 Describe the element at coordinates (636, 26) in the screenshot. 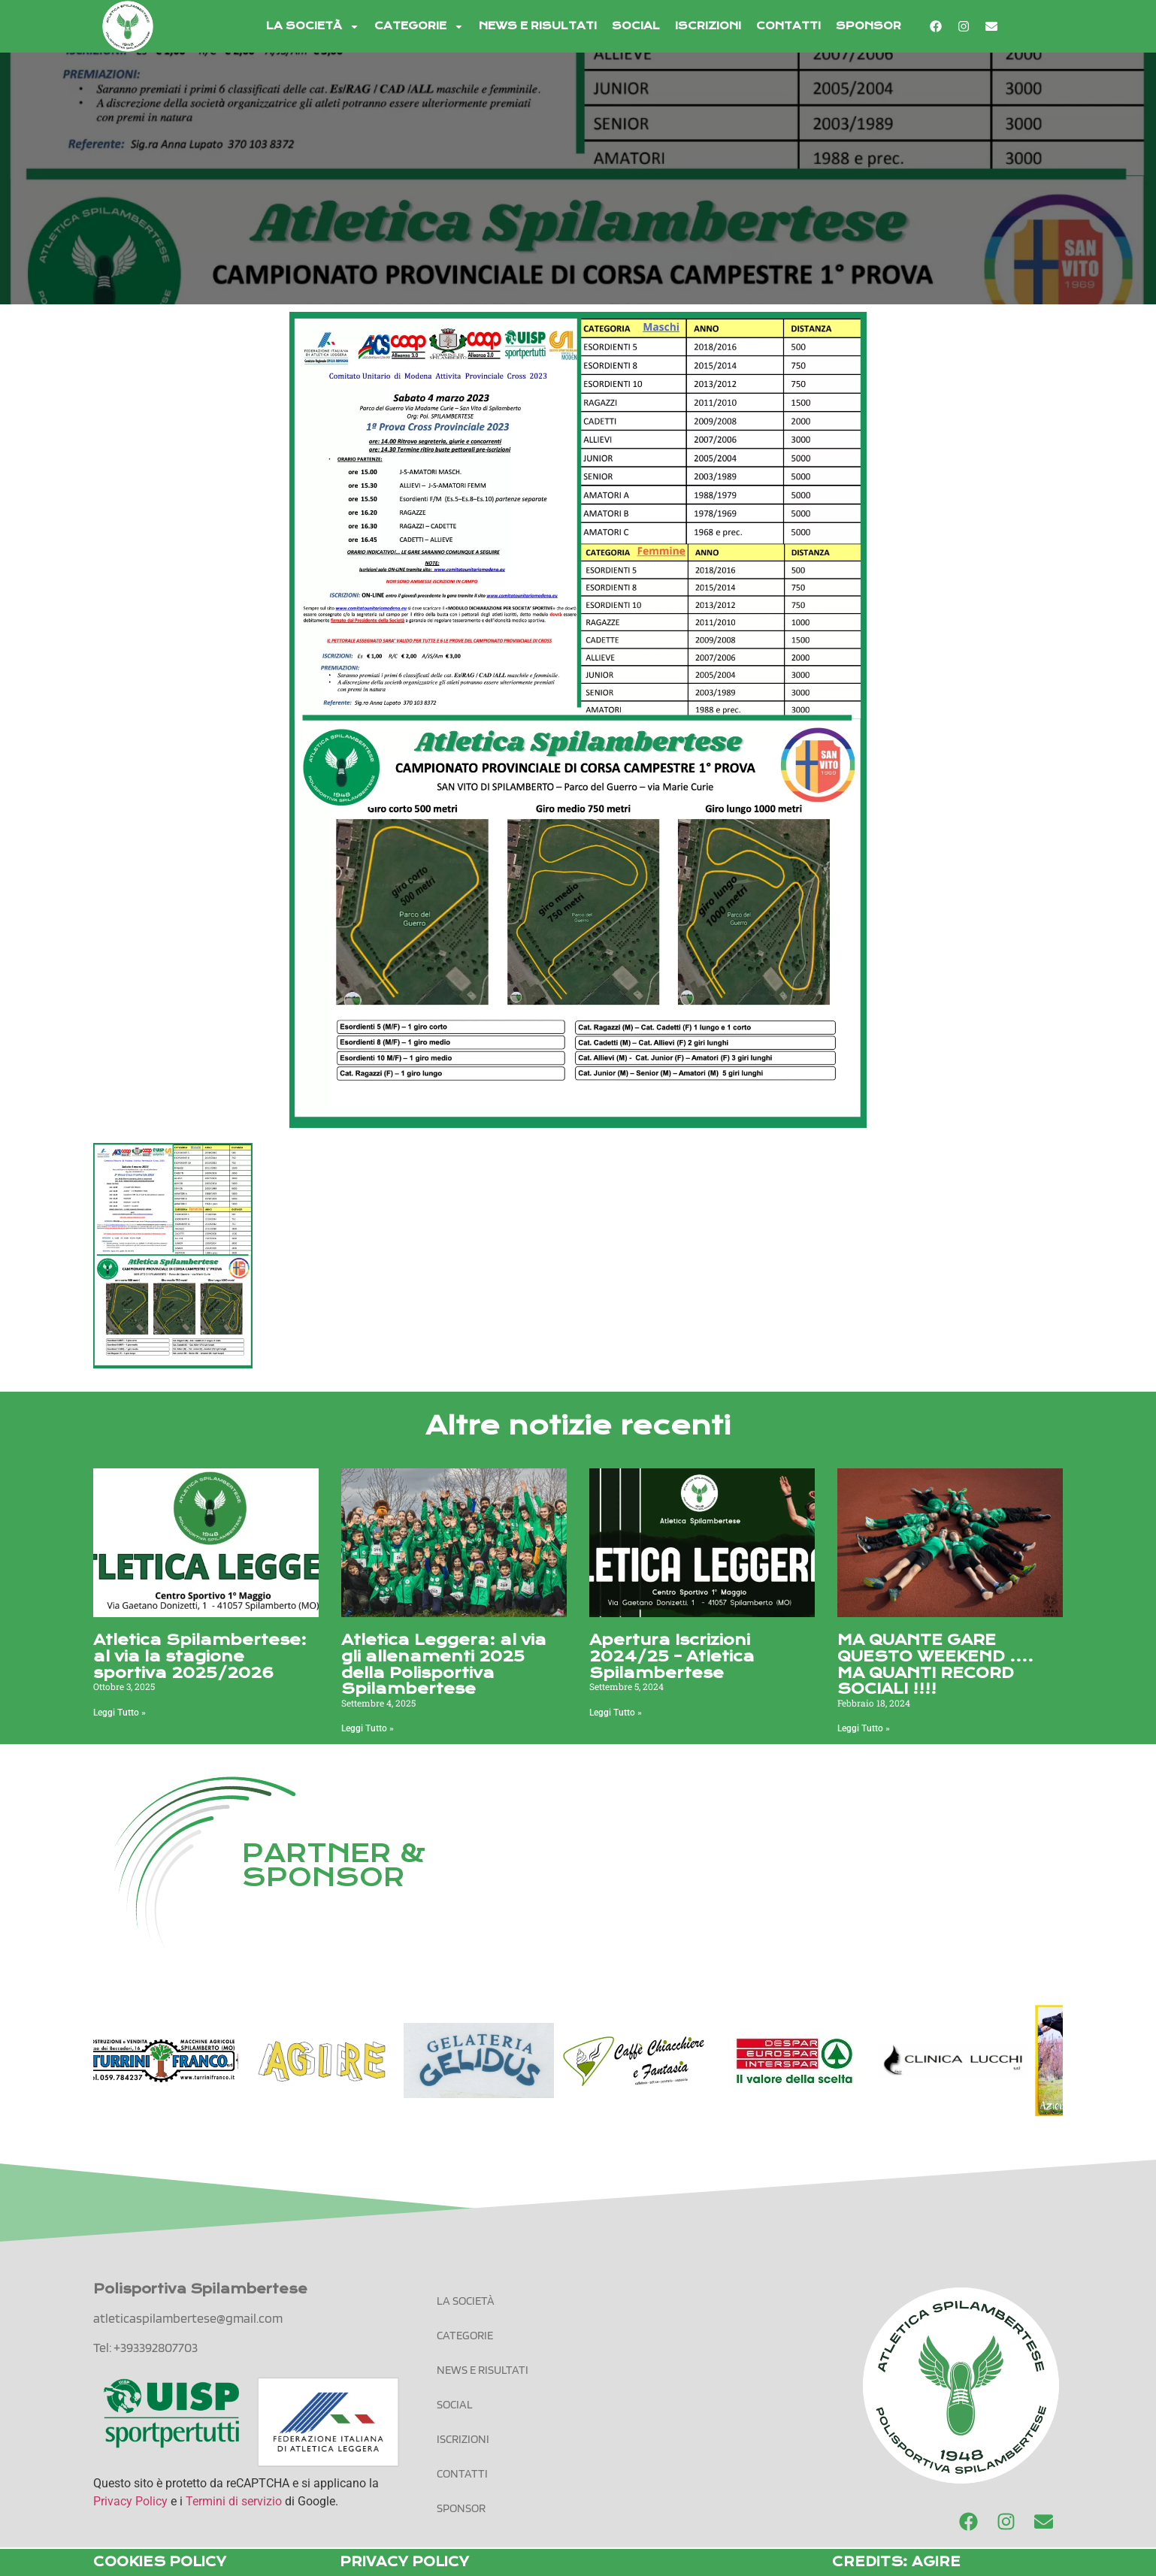

I see `Social` at that location.